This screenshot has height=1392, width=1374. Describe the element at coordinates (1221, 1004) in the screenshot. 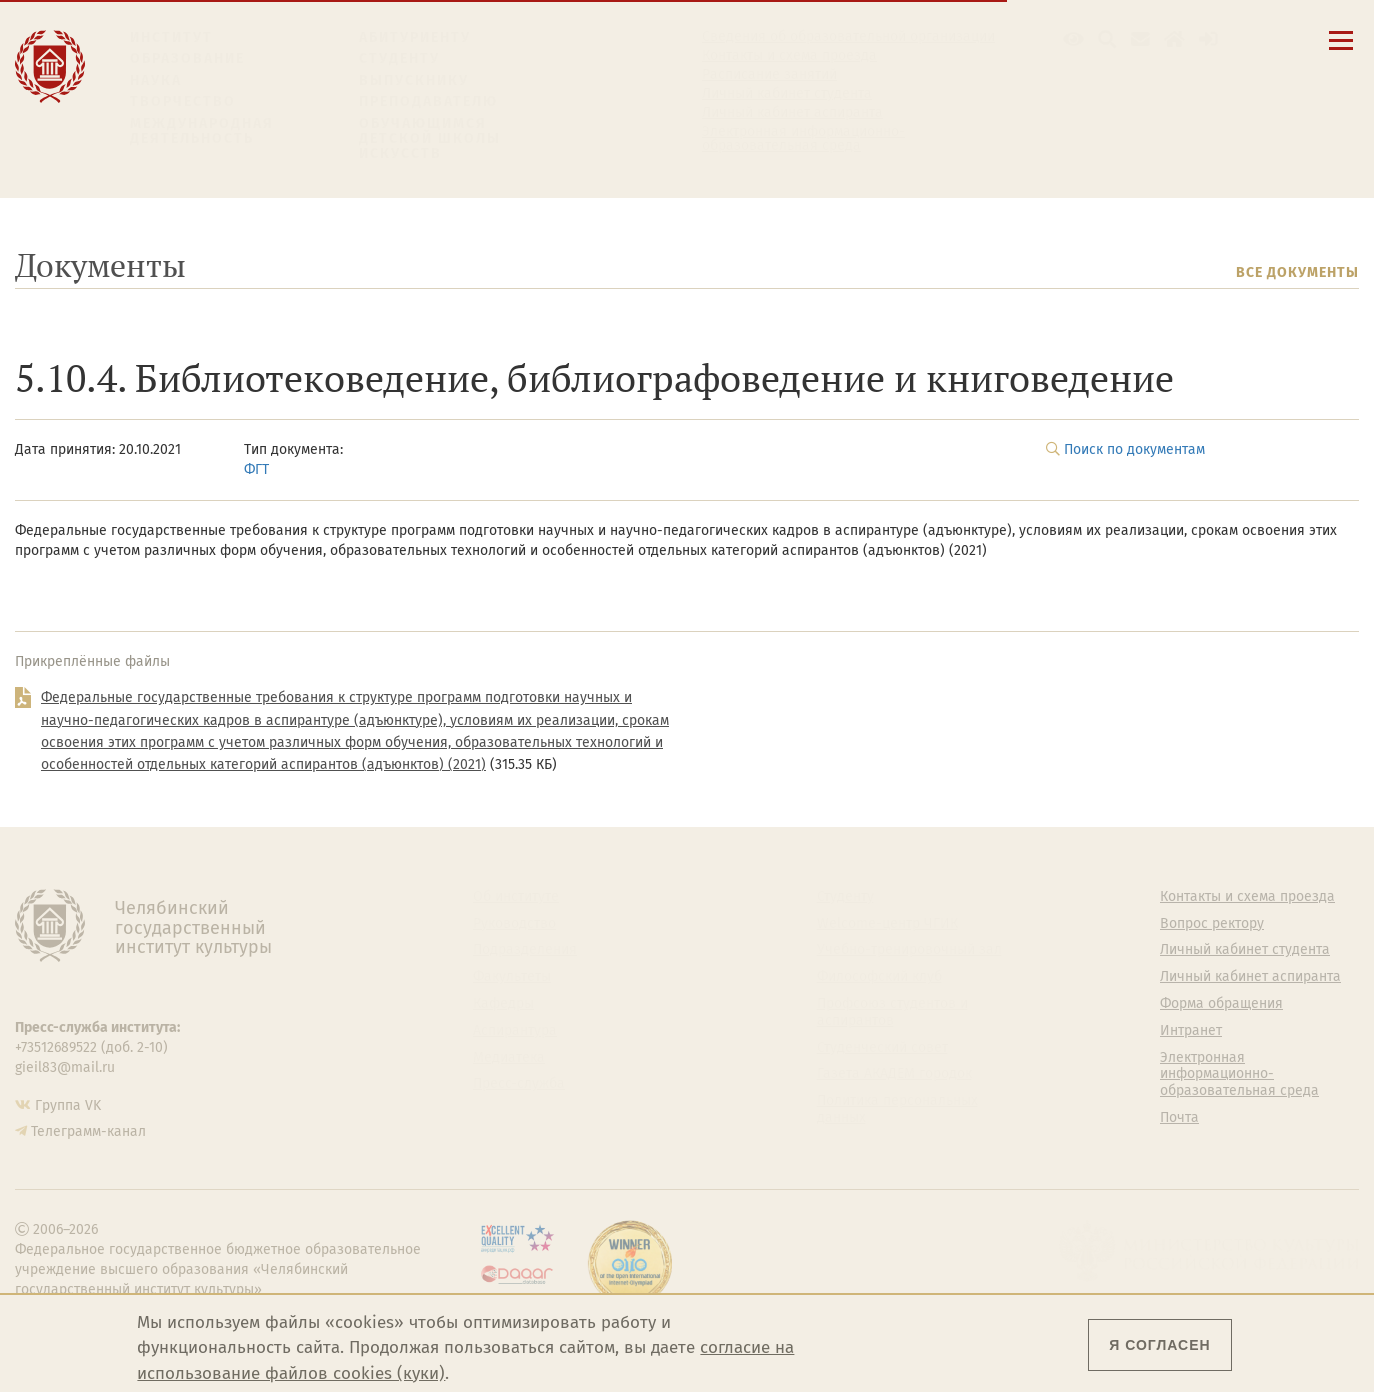

I see `Форма обращения` at that location.